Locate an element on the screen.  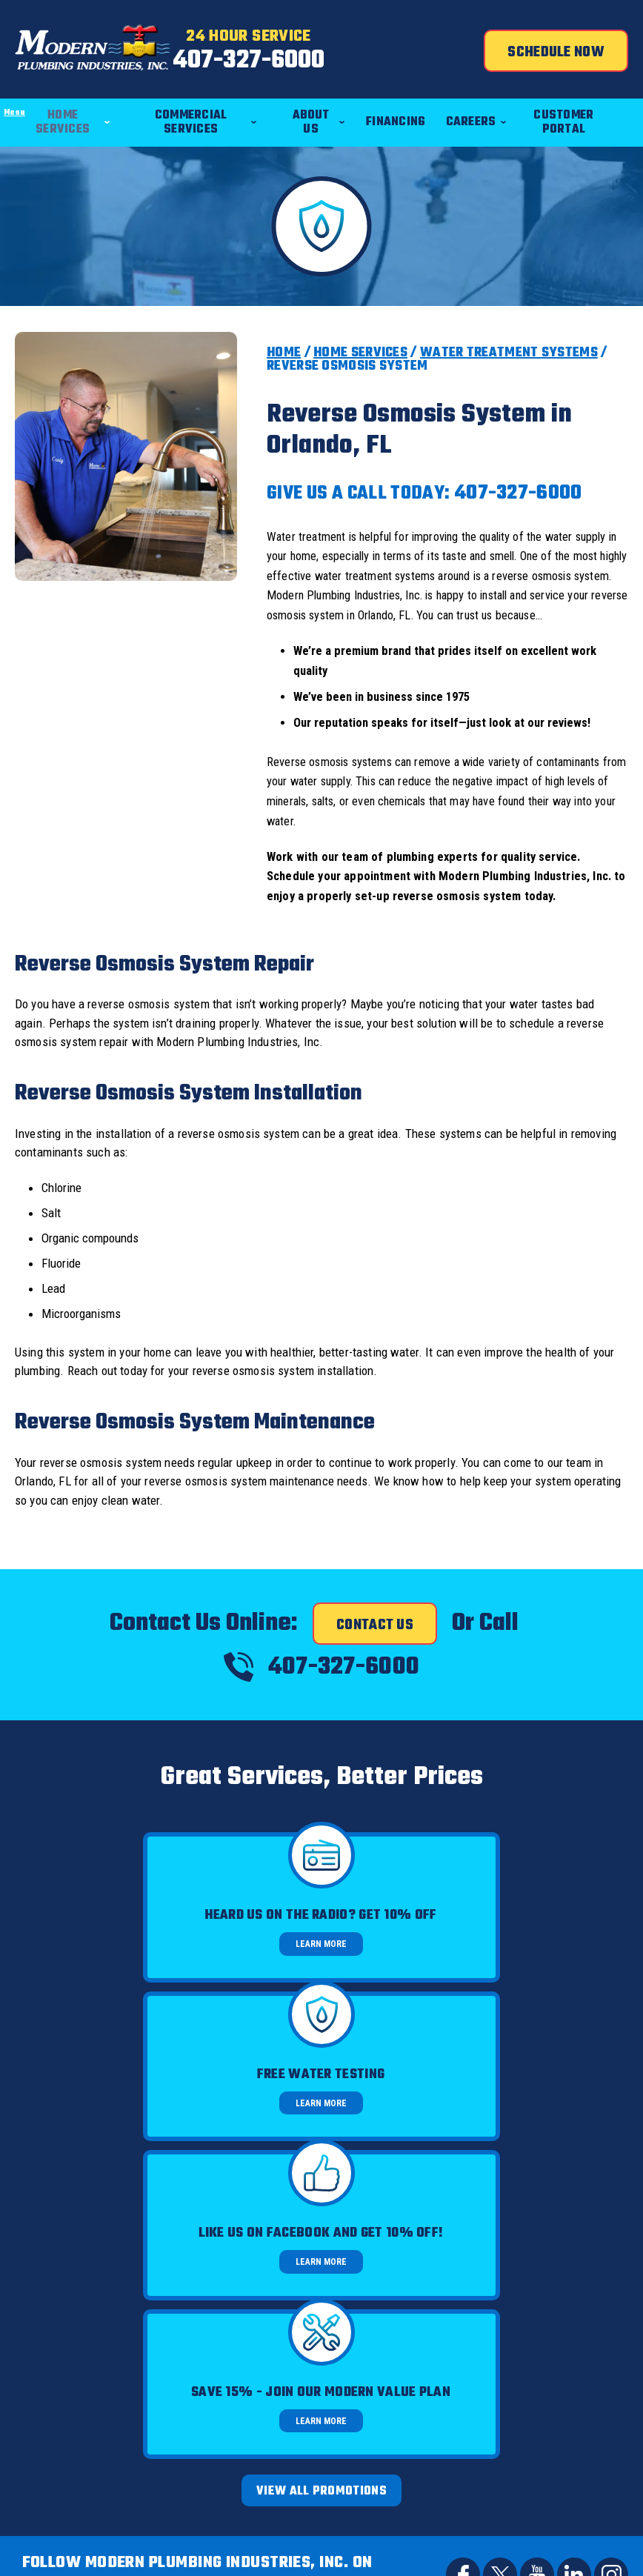
View All Promotions is located at coordinates (321, 2070).